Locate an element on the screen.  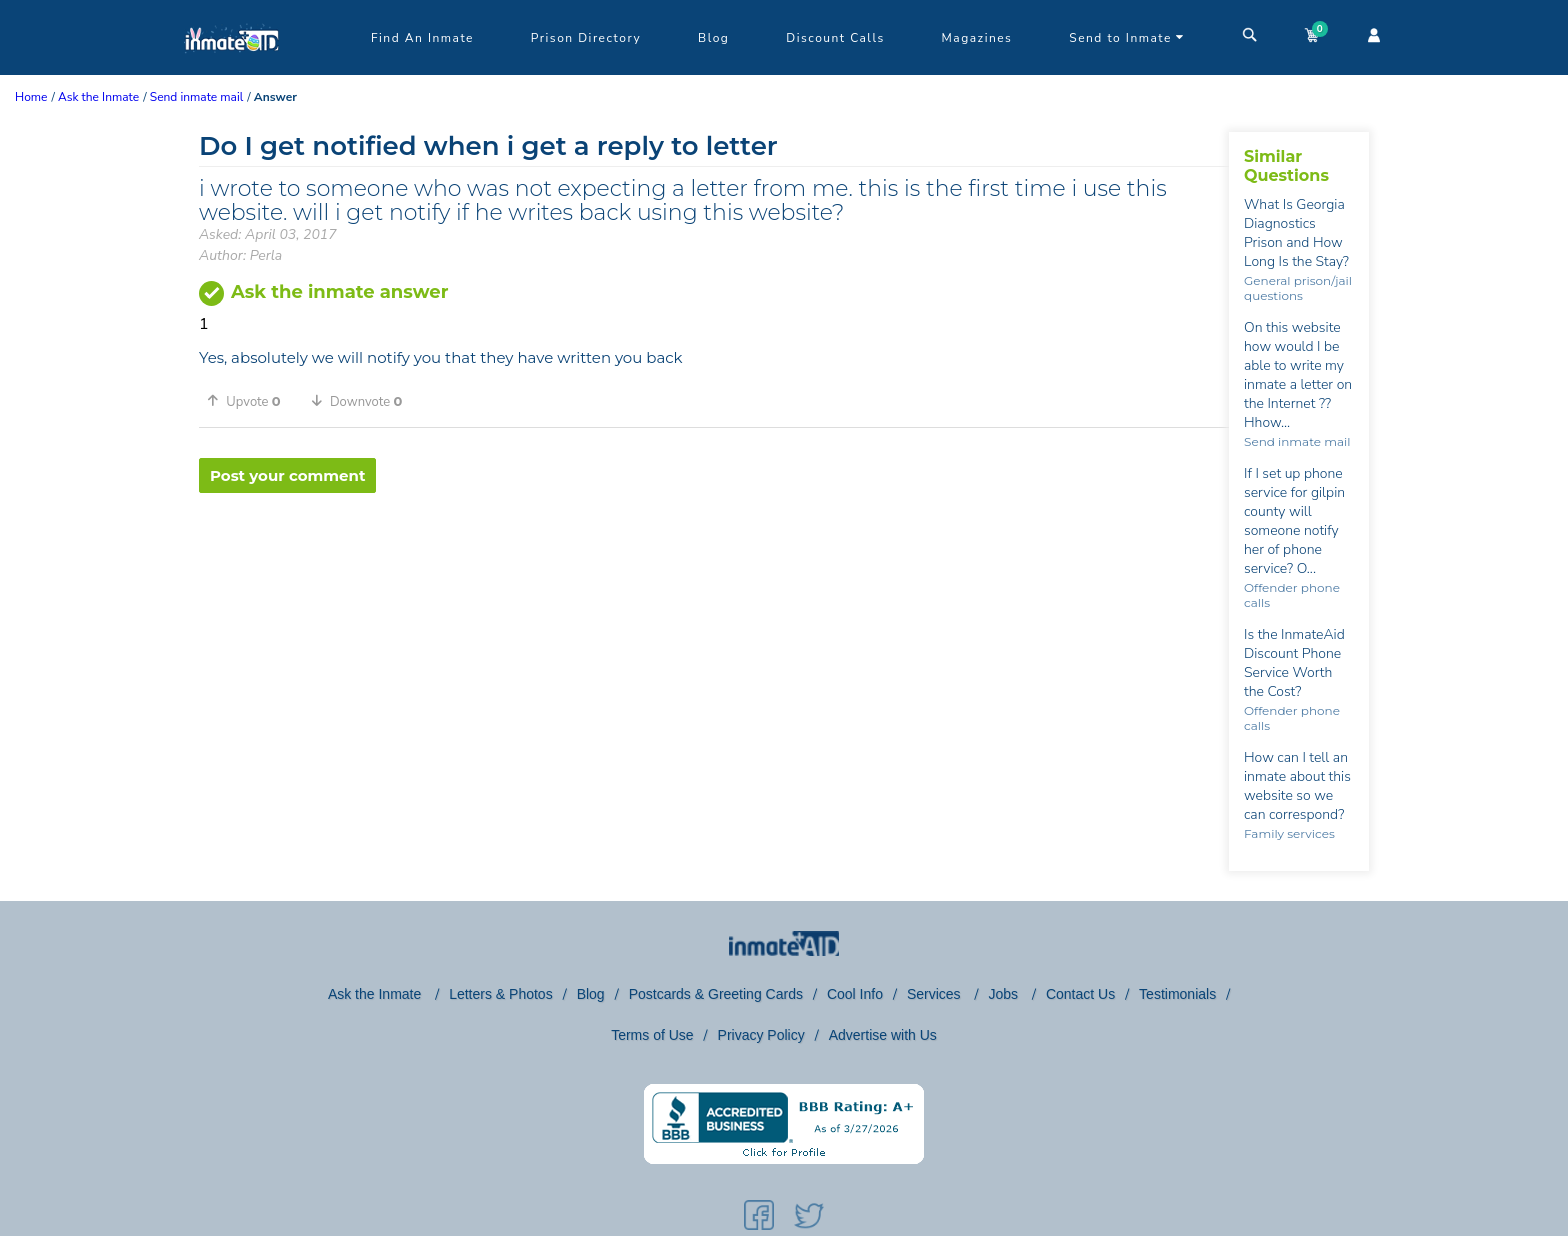
Contact Us is located at coordinates (1080, 994).